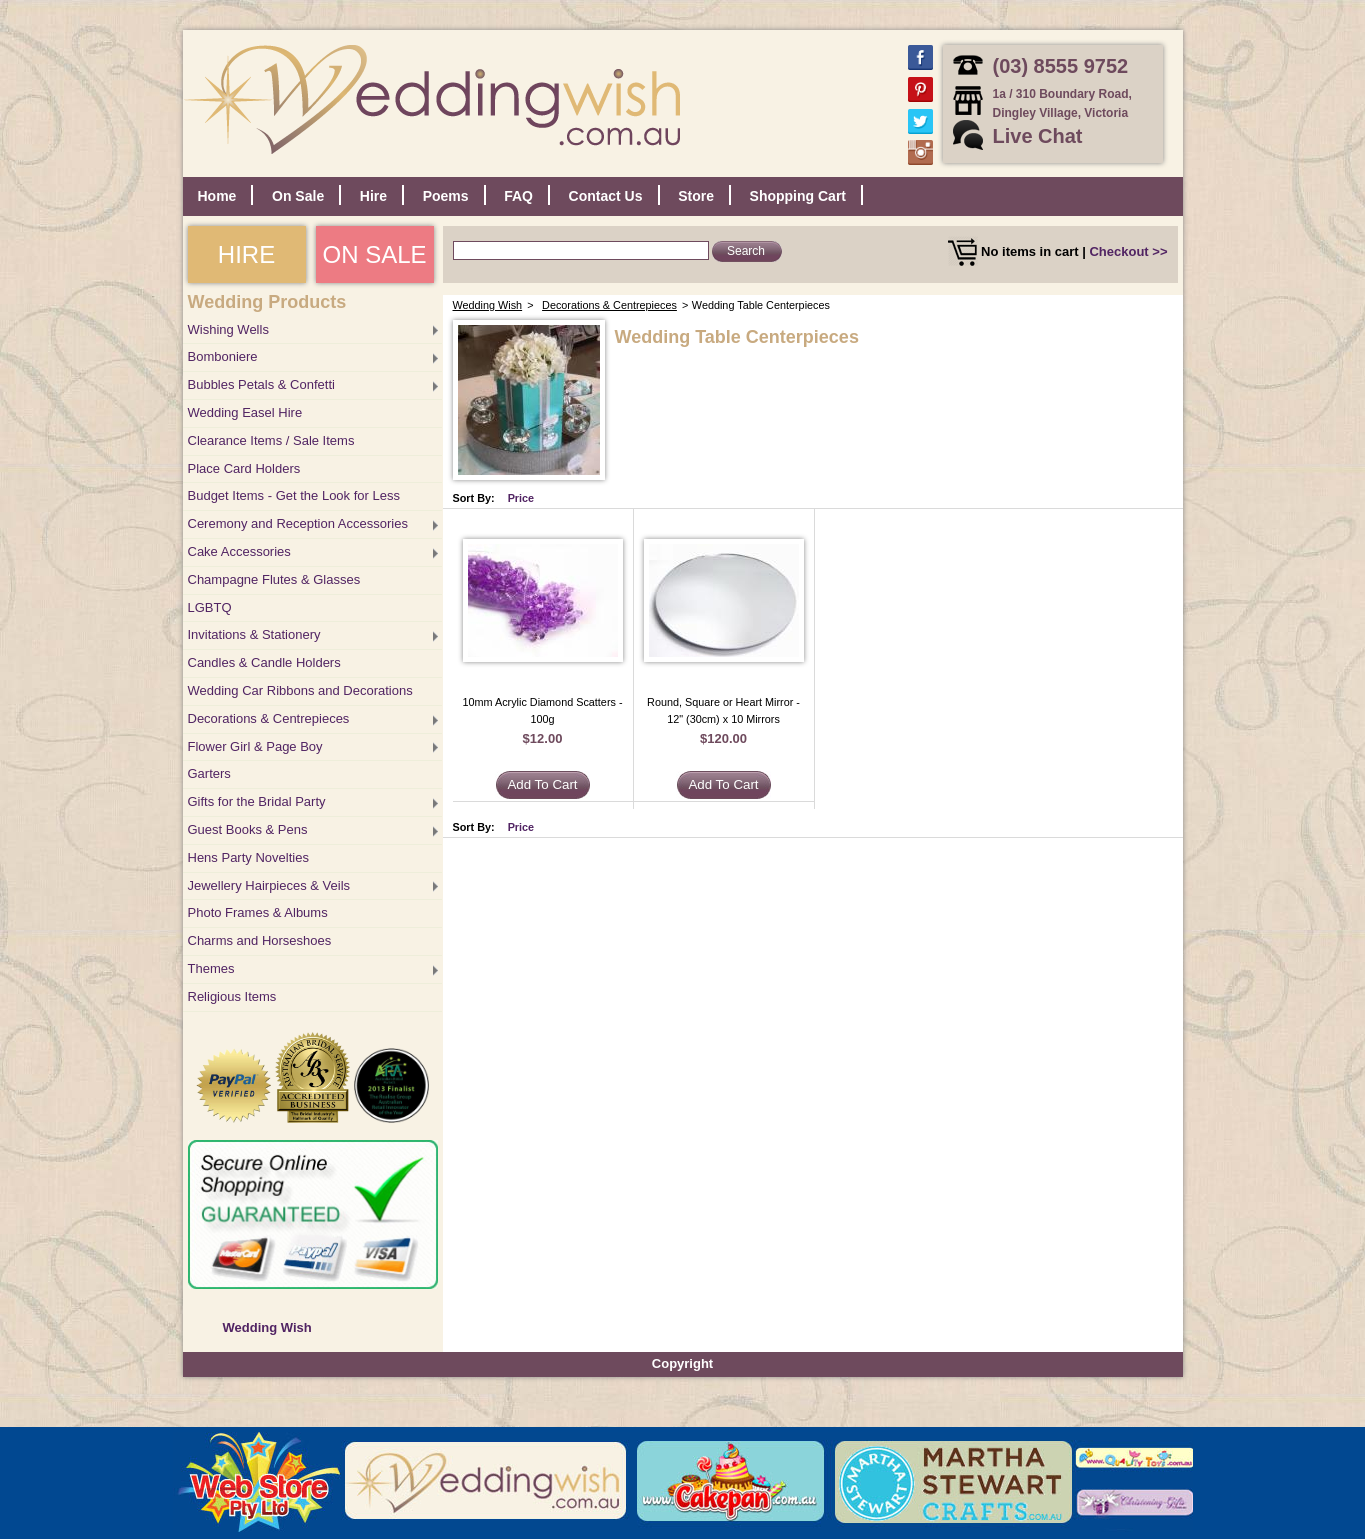 Image resolution: width=1365 pixels, height=1539 pixels. What do you see at coordinates (374, 254) in the screenshot?
I see `ON SALE` at bounding box center [374, 254].